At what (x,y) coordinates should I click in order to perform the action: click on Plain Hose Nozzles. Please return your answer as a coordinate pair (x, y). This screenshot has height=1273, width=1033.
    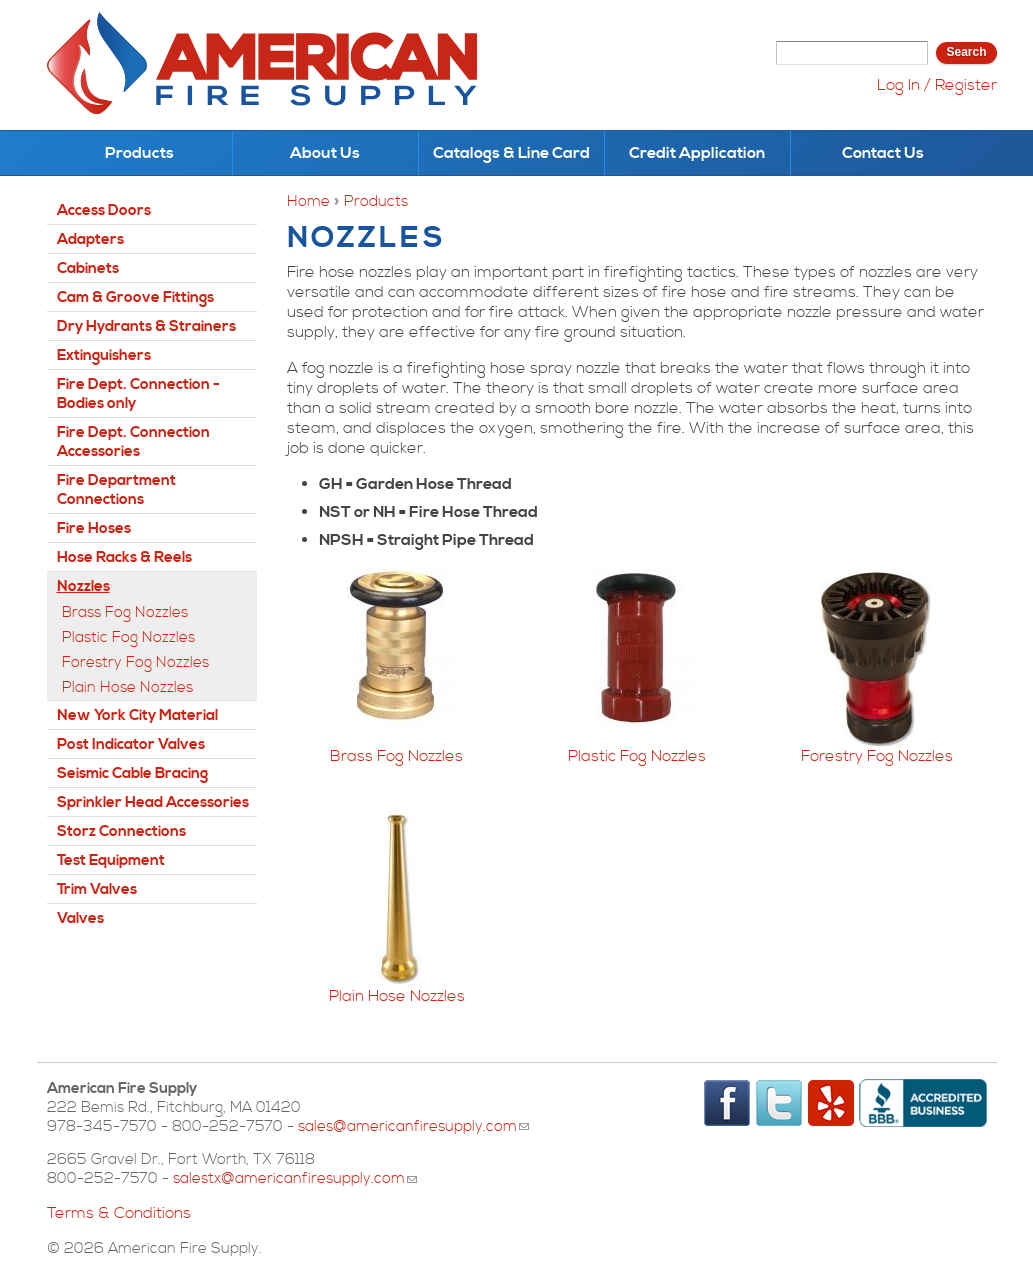
    Looking at the image, I should click on (397, 996).